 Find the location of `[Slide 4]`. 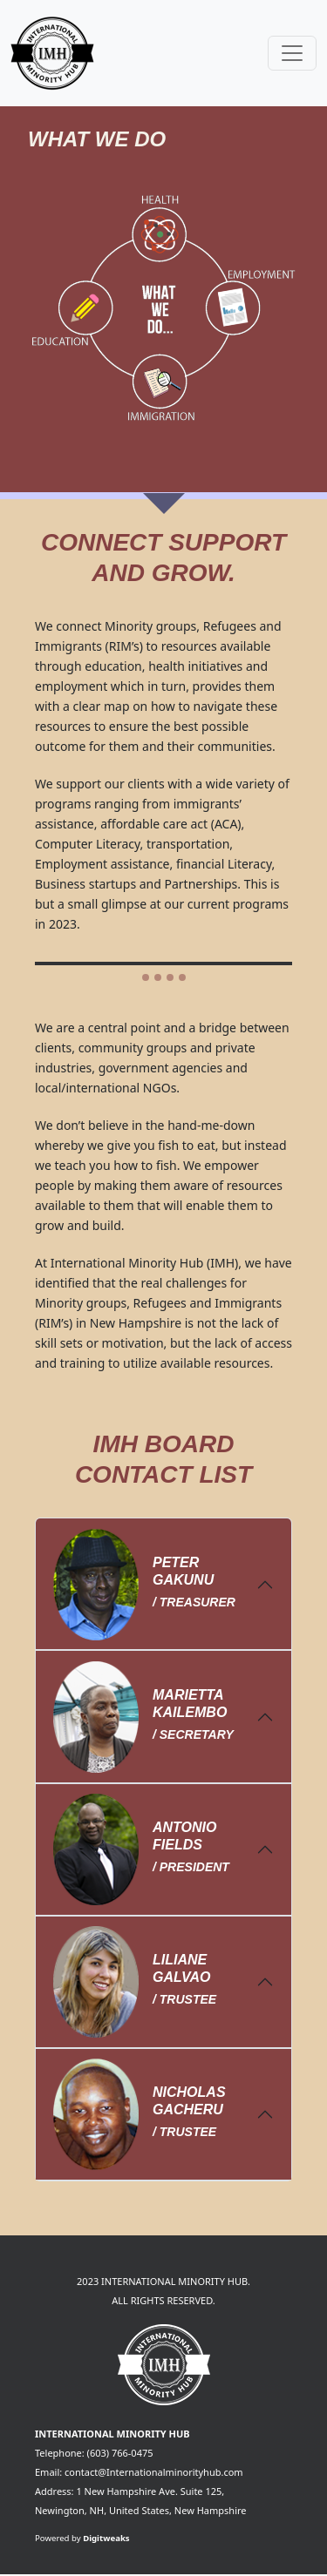

[Slide 4] is located at coordinates (182, 977).